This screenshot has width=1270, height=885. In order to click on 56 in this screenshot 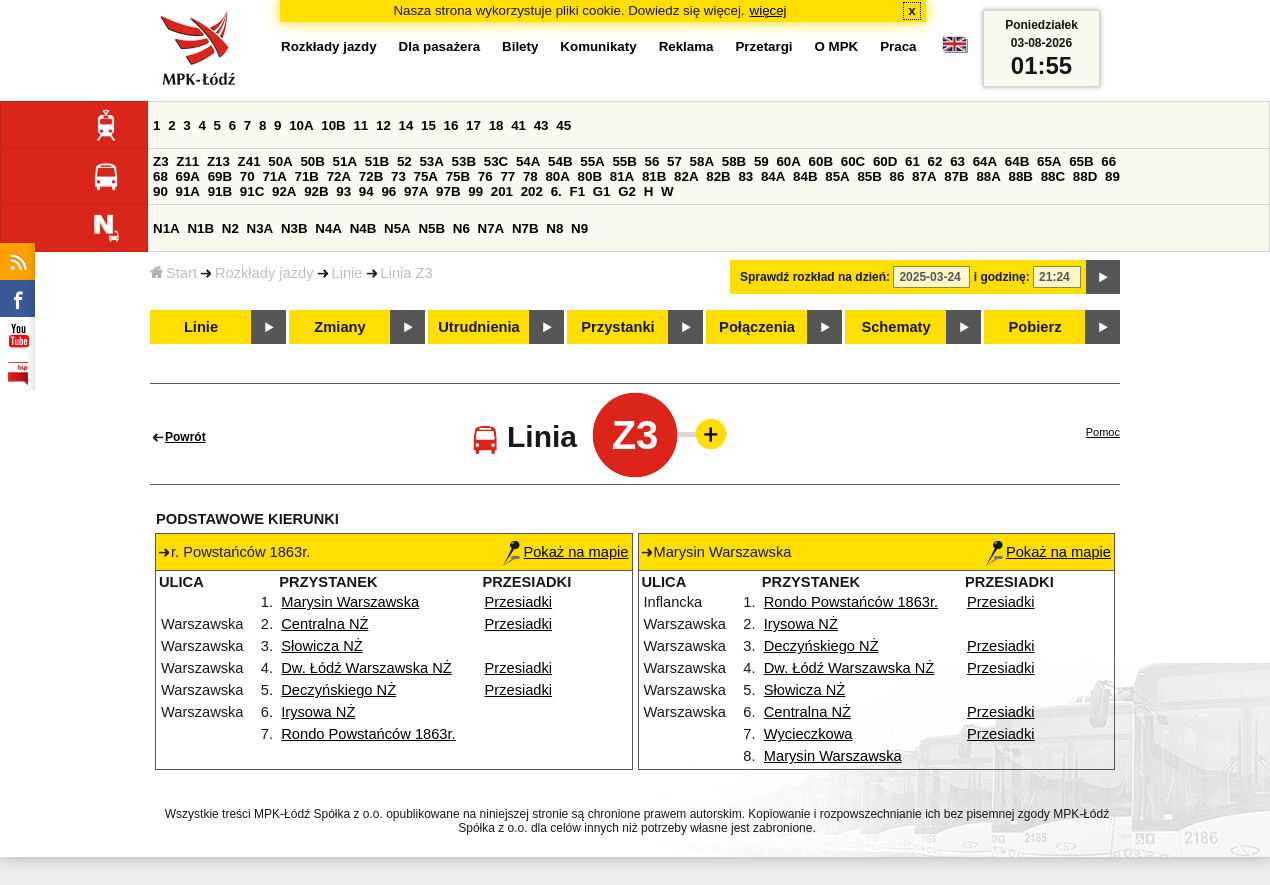, I will do `click(652, 161)`.